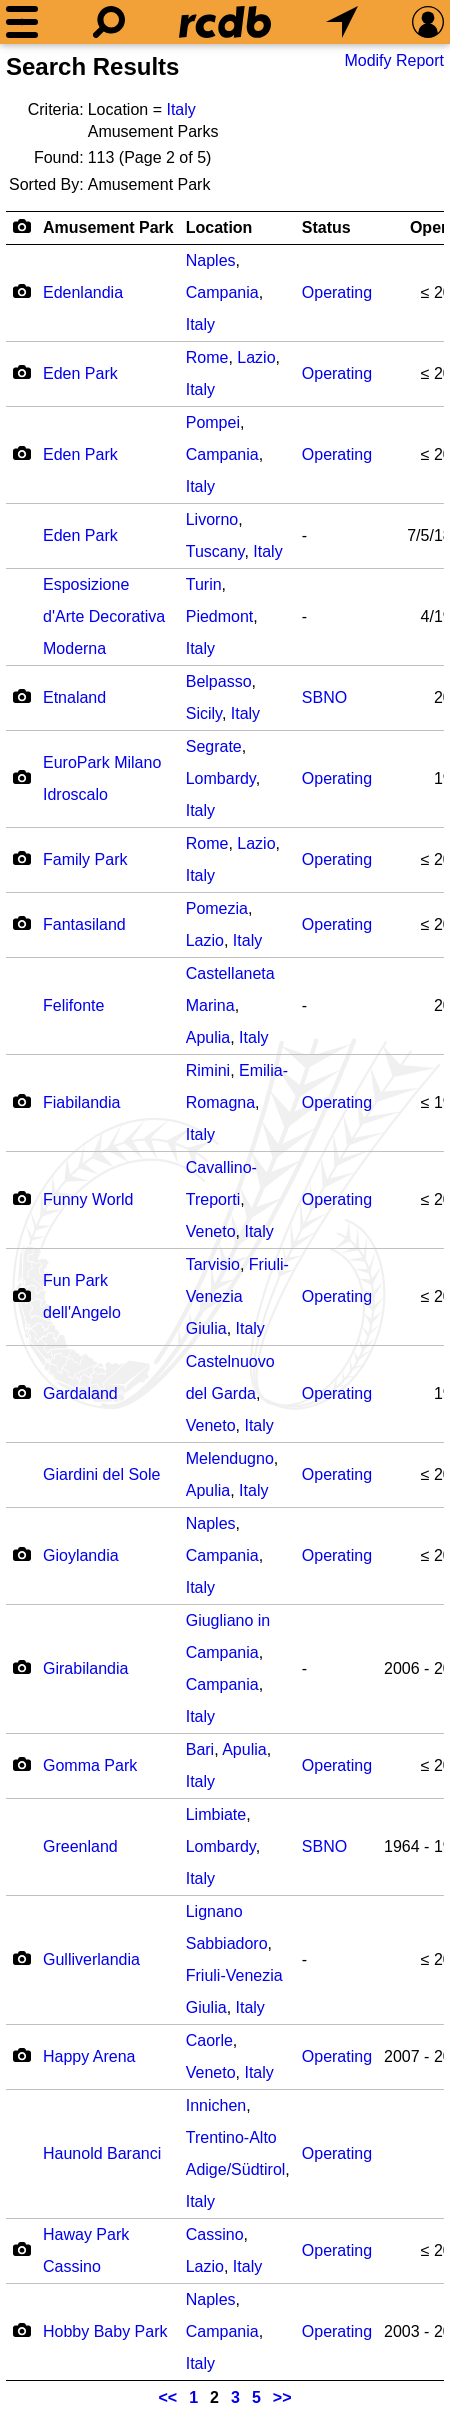 This screenshot has width=450, height=2416. Describe the element at coordinates (215, 551) in the screenshot. I see `Tuscany` at that location.